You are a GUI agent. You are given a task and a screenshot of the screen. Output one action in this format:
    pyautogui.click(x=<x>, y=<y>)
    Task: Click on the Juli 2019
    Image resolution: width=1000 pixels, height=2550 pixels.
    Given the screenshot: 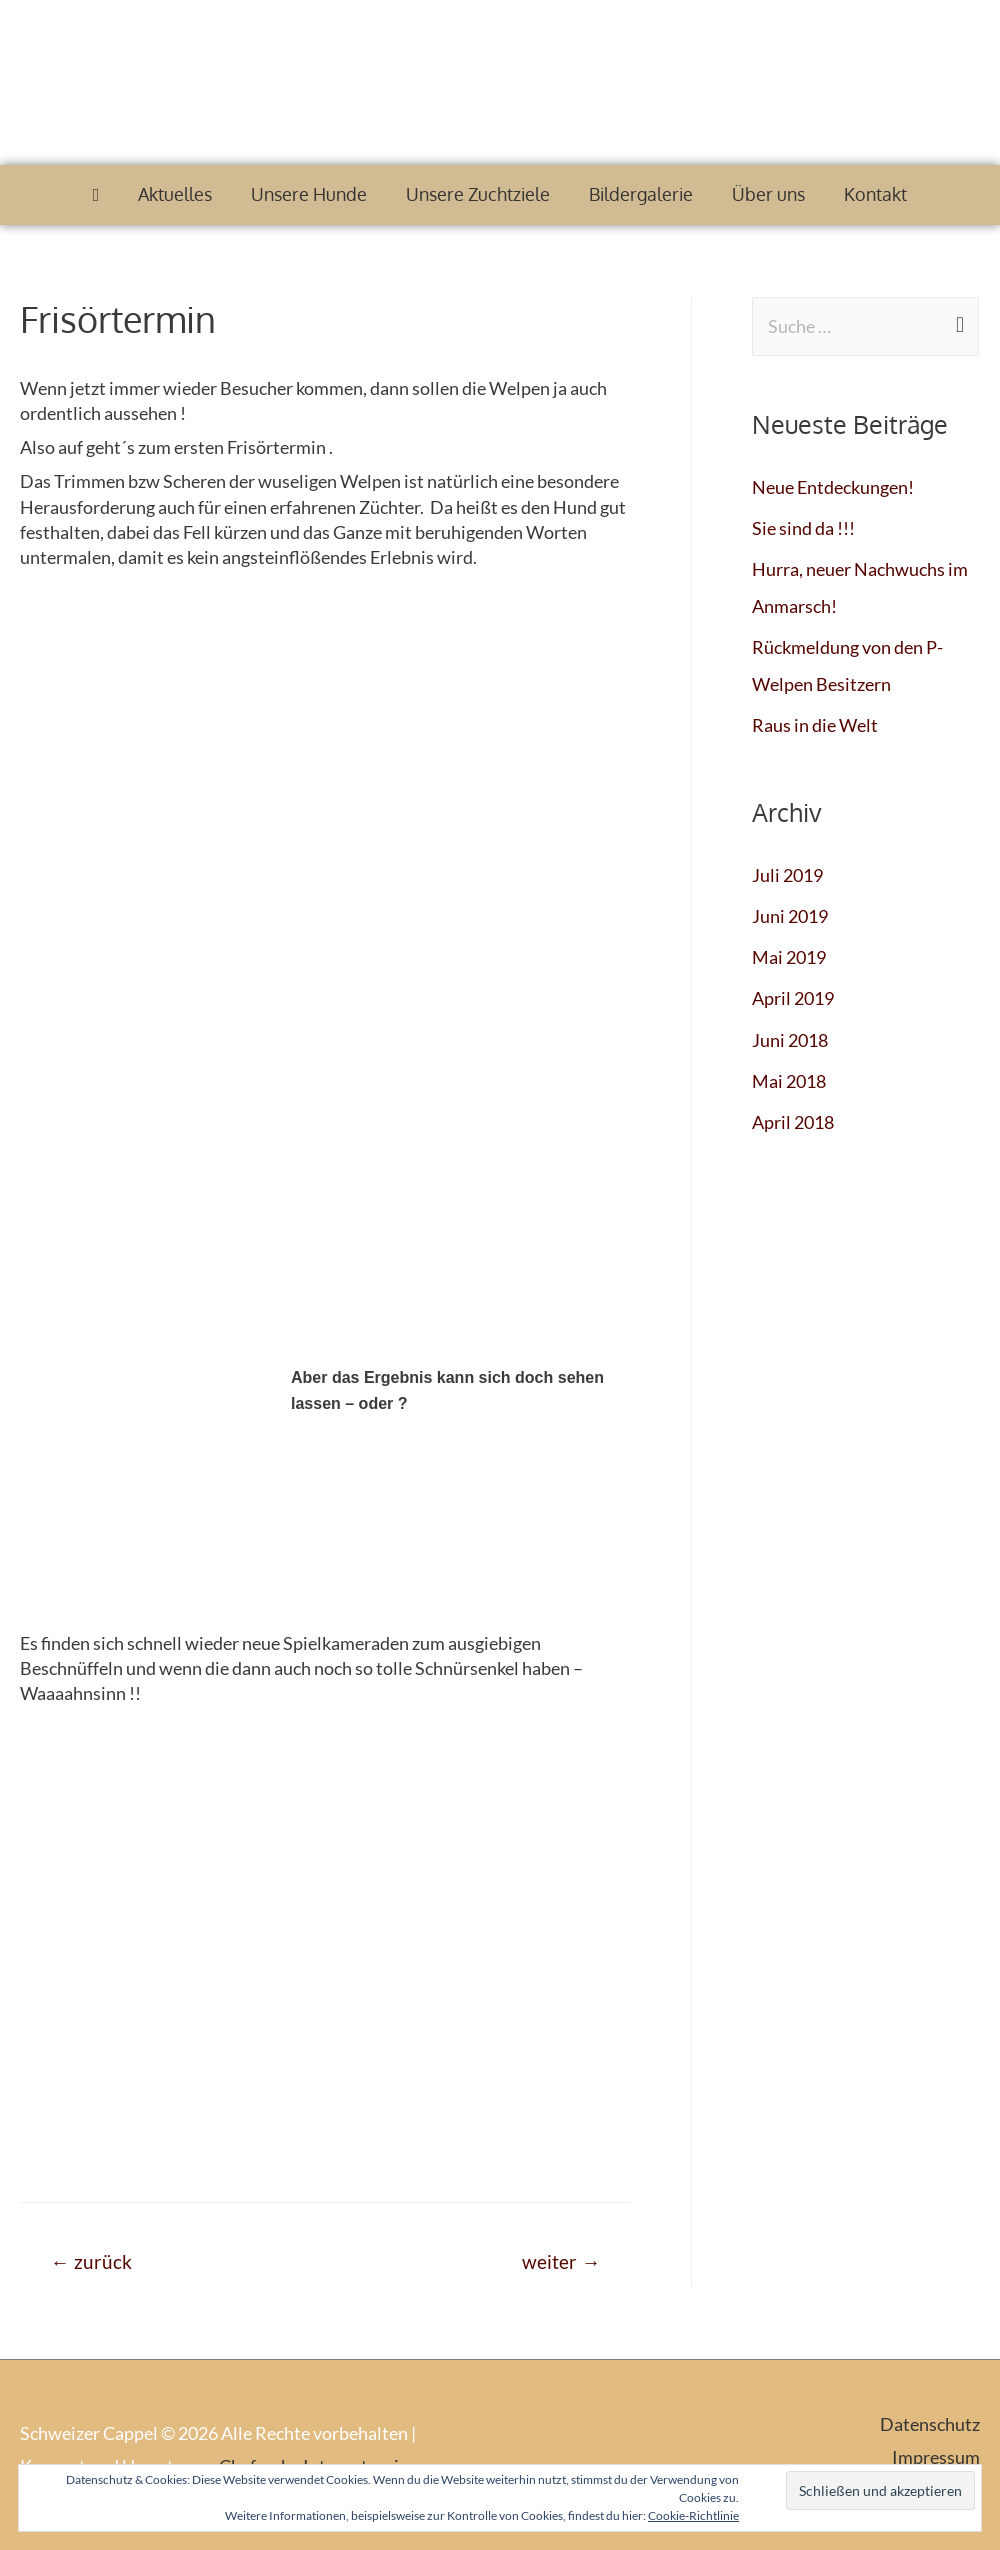 What is the action you would take?
    pyautogui.click(x=787, y=870)
    